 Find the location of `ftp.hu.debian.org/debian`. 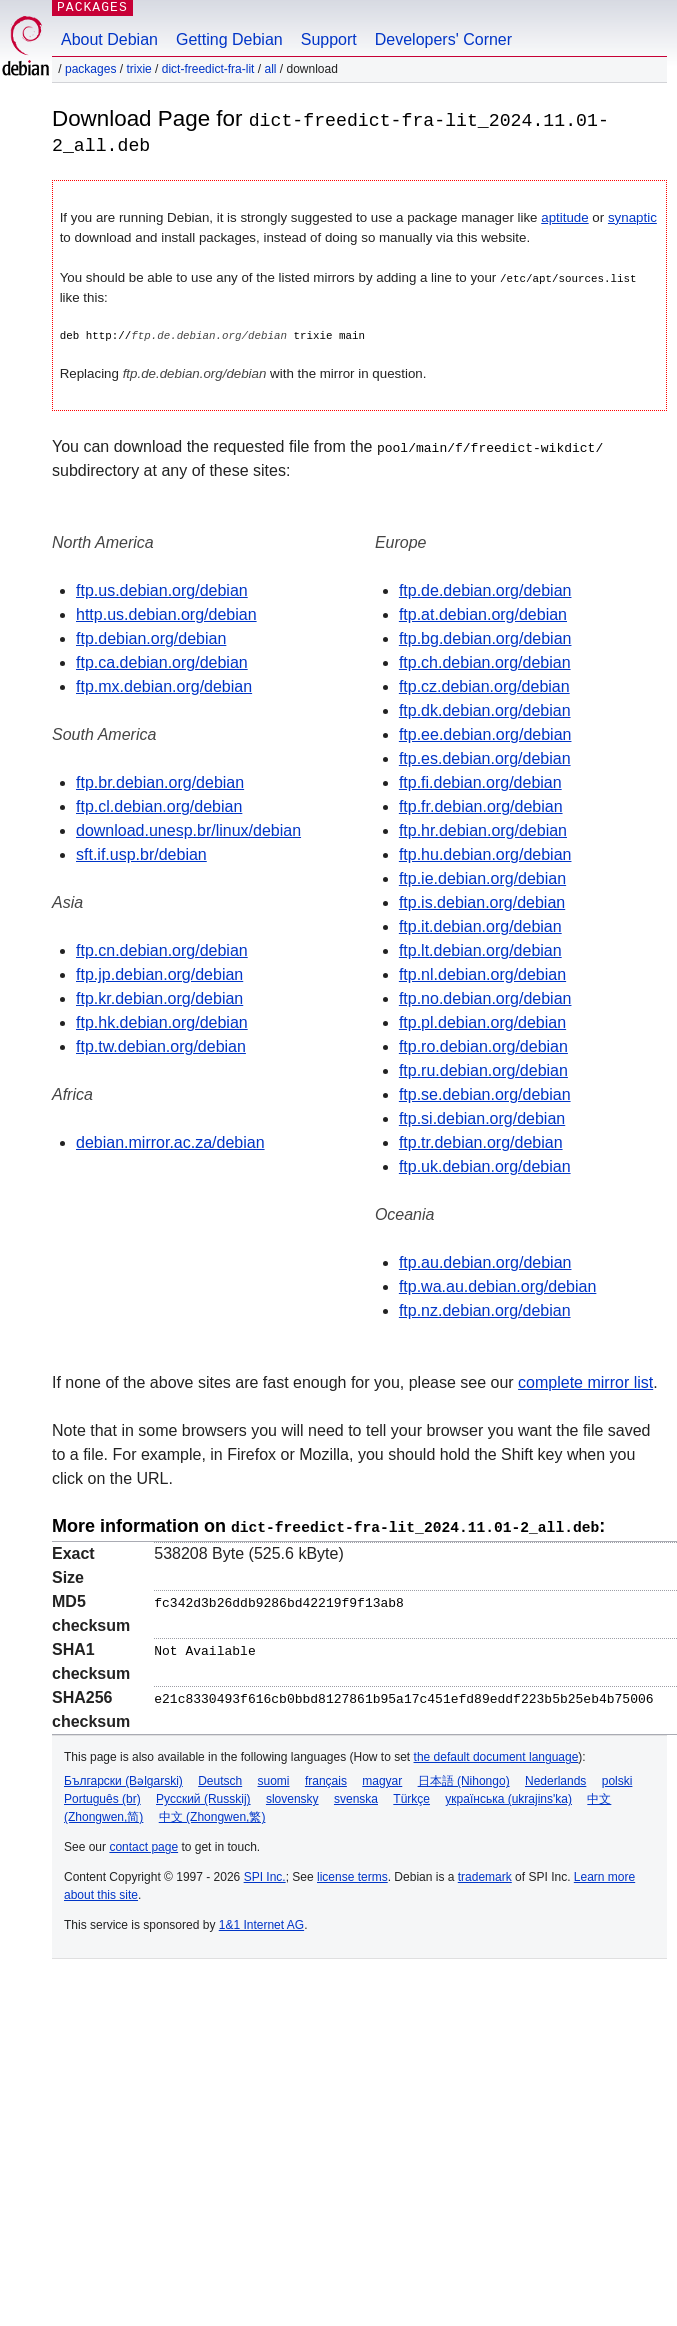

ftp.hu.debian.org/debian is located at coordinates (485, 853).